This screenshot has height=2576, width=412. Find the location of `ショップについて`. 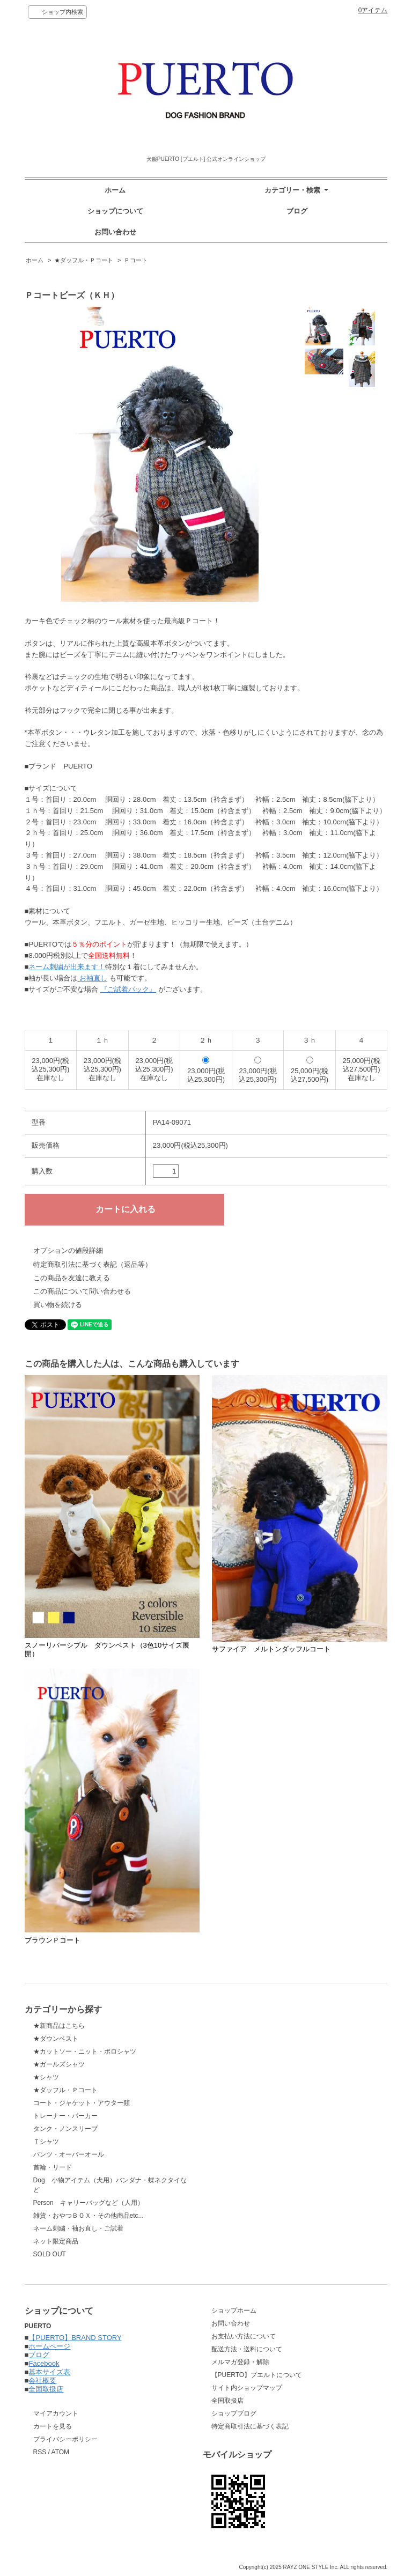

ショップについて is located at coordinates (115, 211).